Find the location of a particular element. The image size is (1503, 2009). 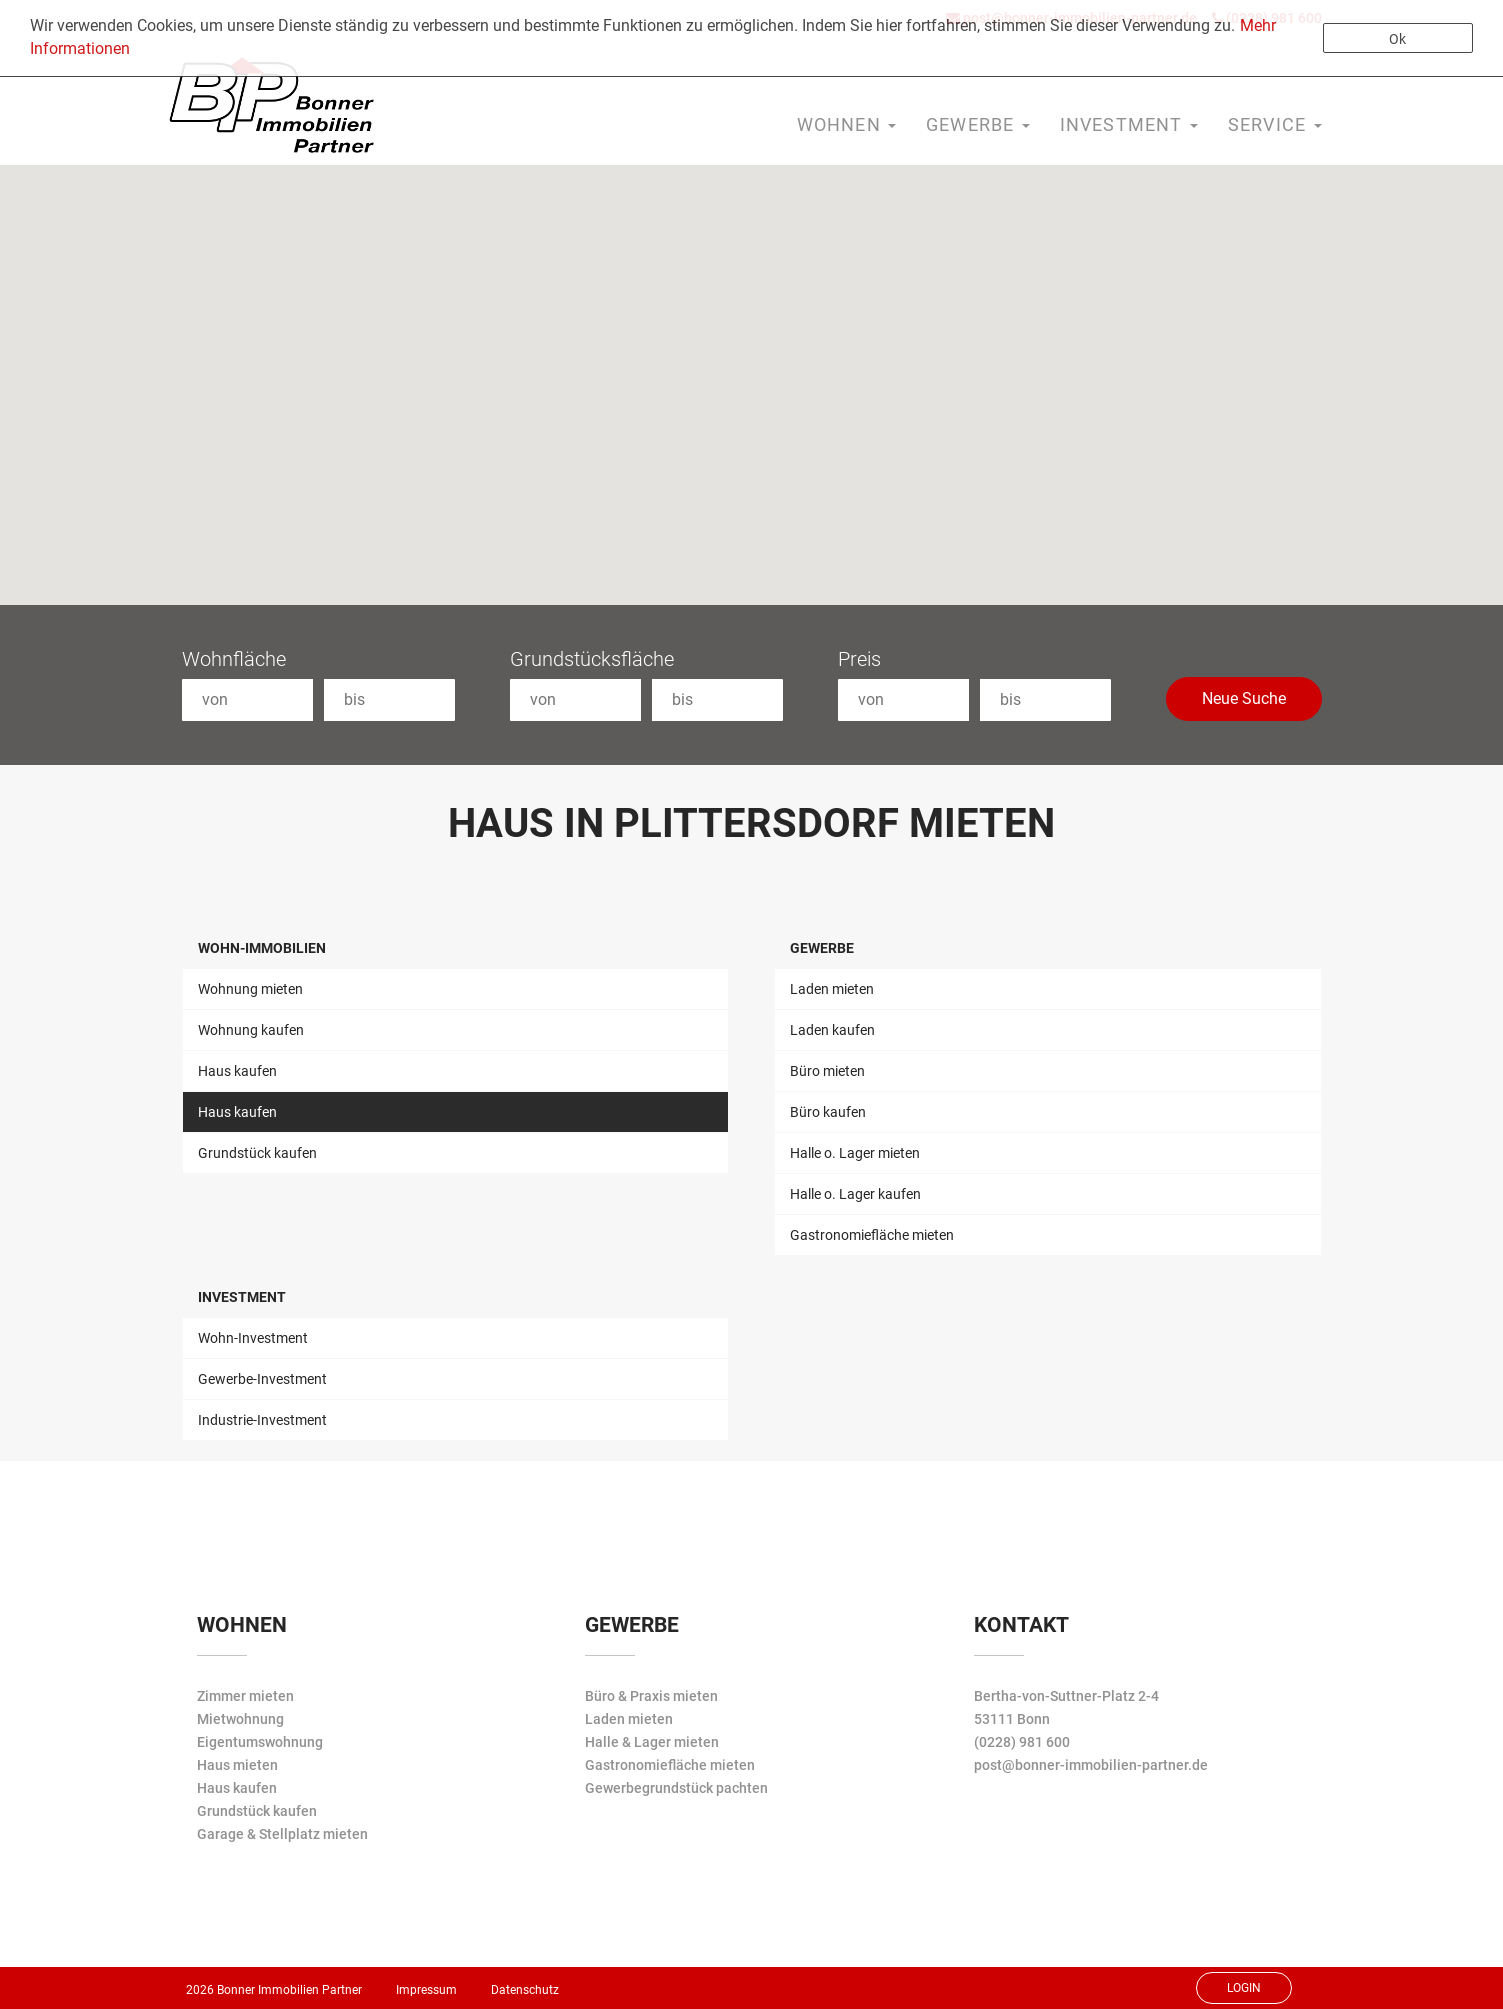

Industrie-Investment is located at coordinates (262, 1420).